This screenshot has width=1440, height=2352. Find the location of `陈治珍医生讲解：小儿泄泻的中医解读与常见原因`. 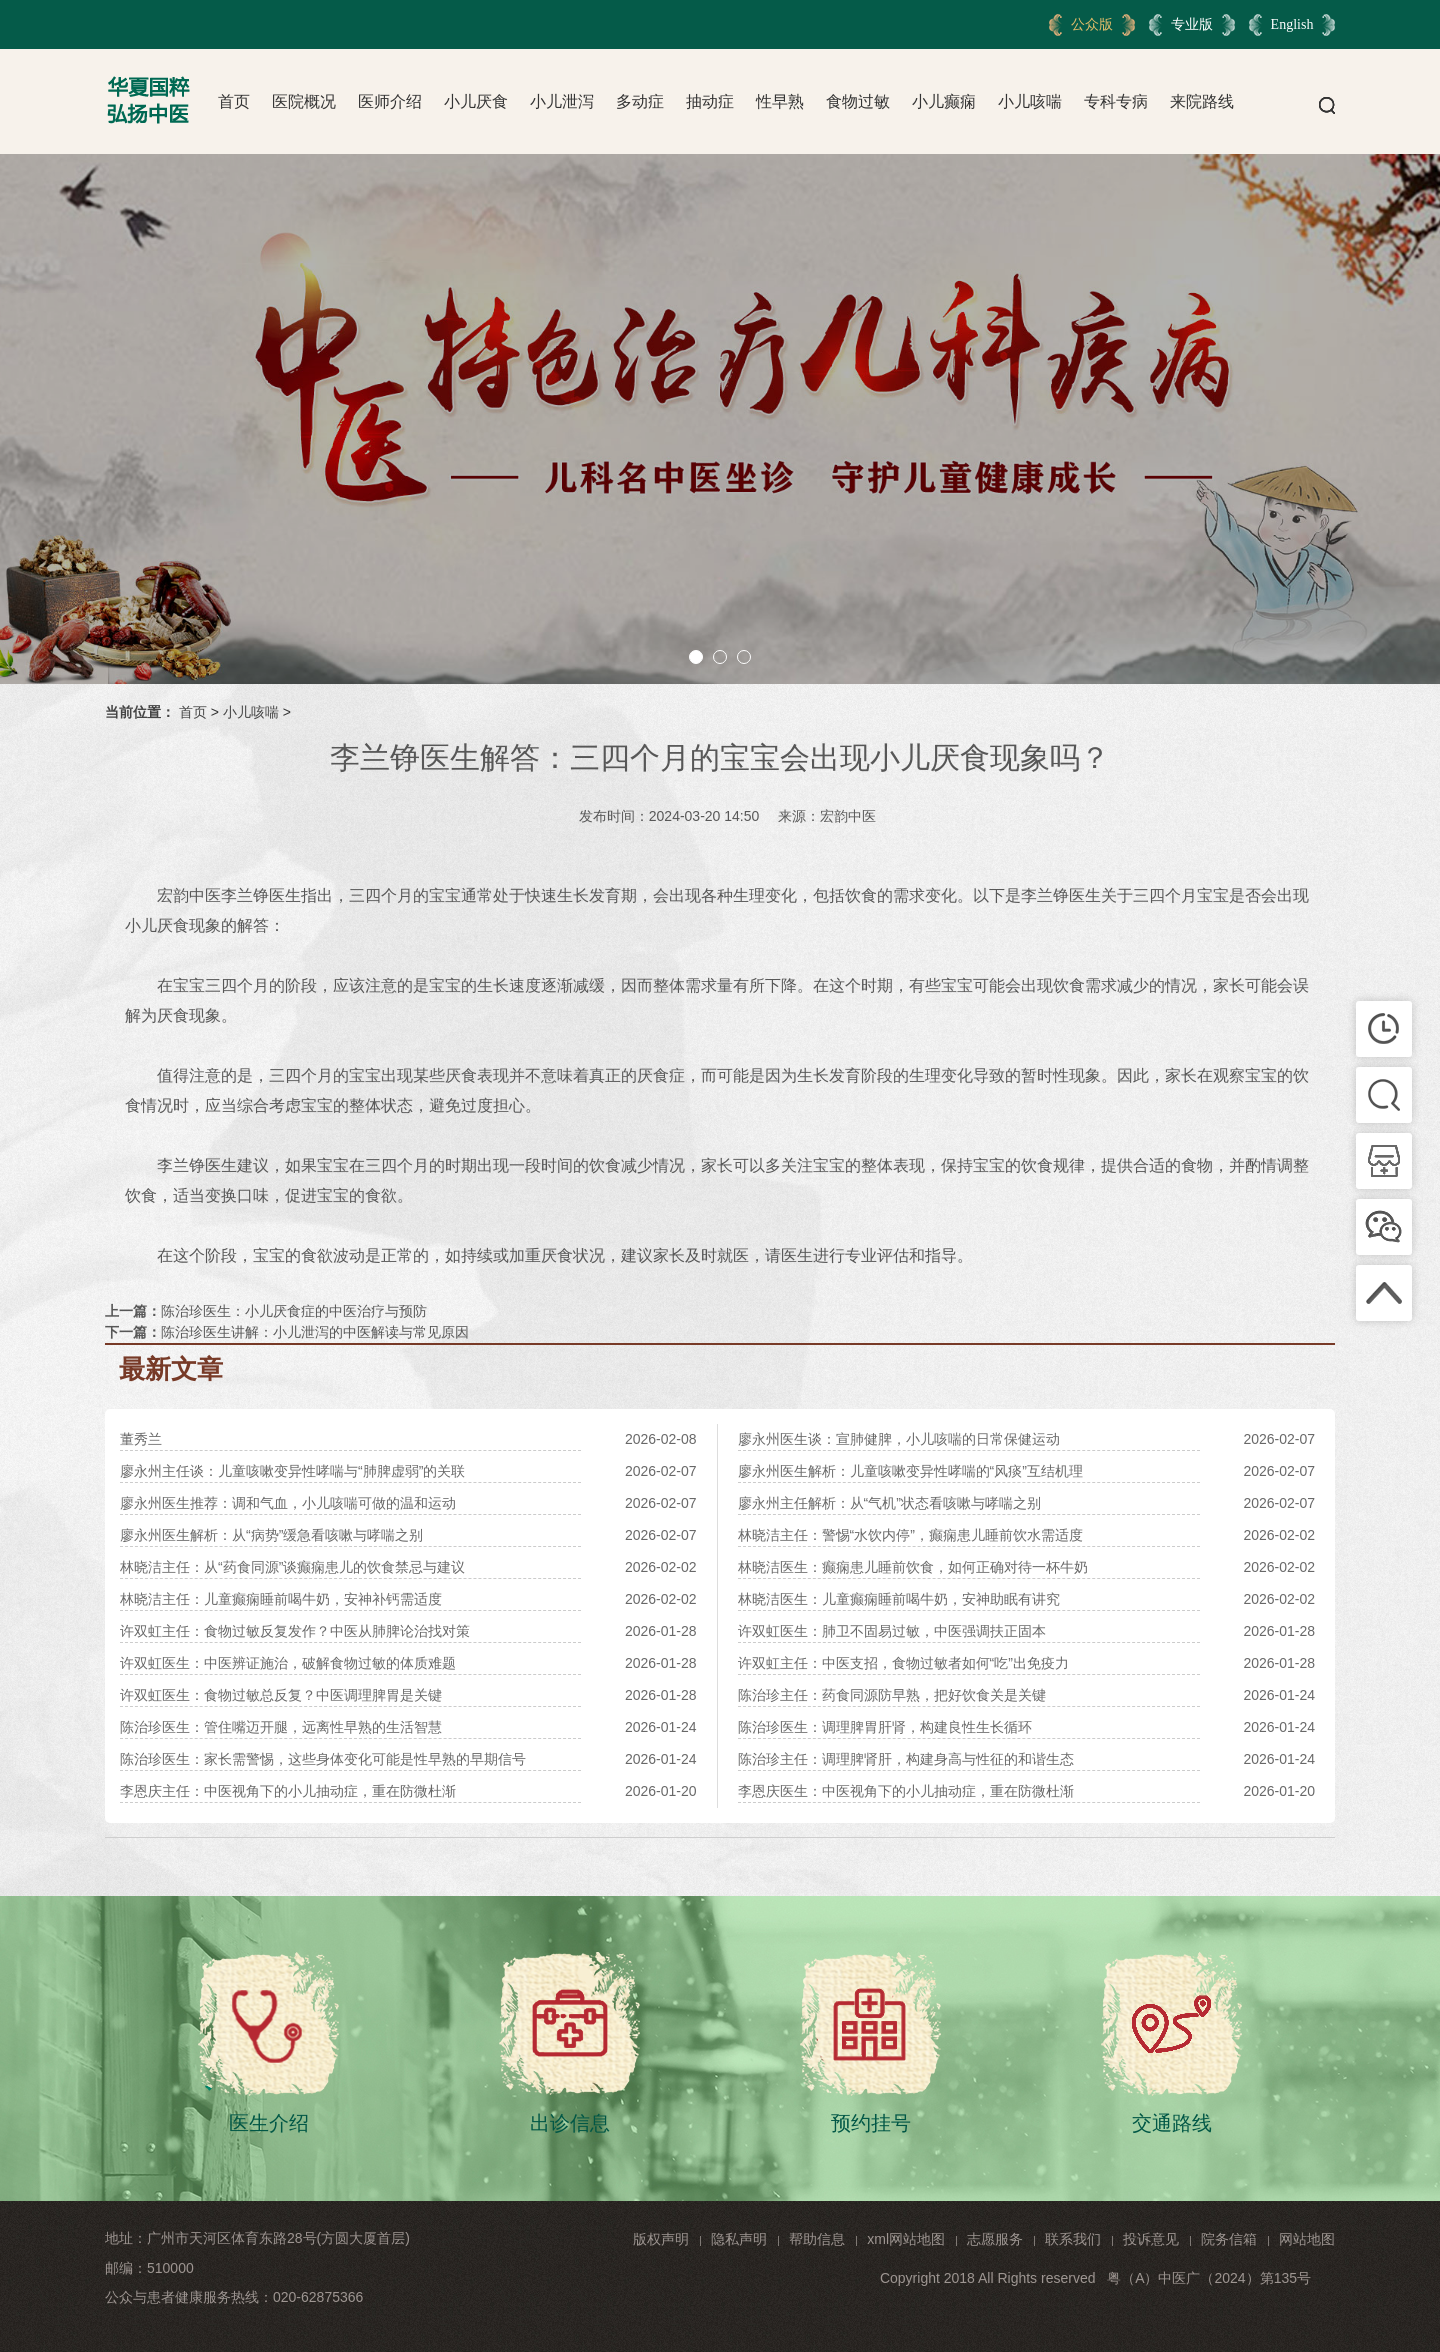

陈治珍医生讲解：小儿泄泻的中医解读与常见原因 is located at coordinates (315, 1332).